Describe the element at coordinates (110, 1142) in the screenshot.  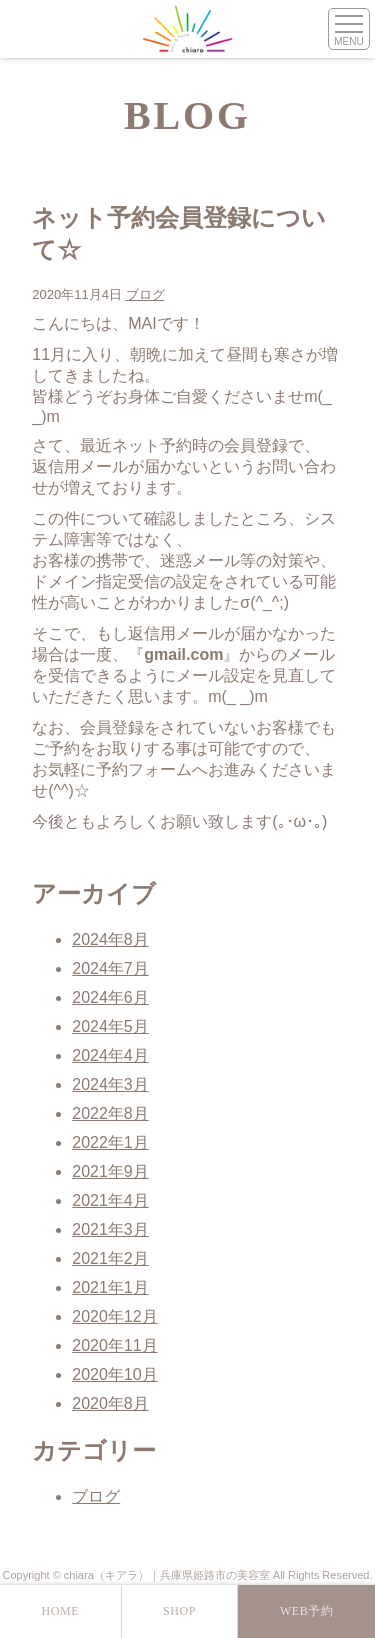
I see `2022年1月` at that location.